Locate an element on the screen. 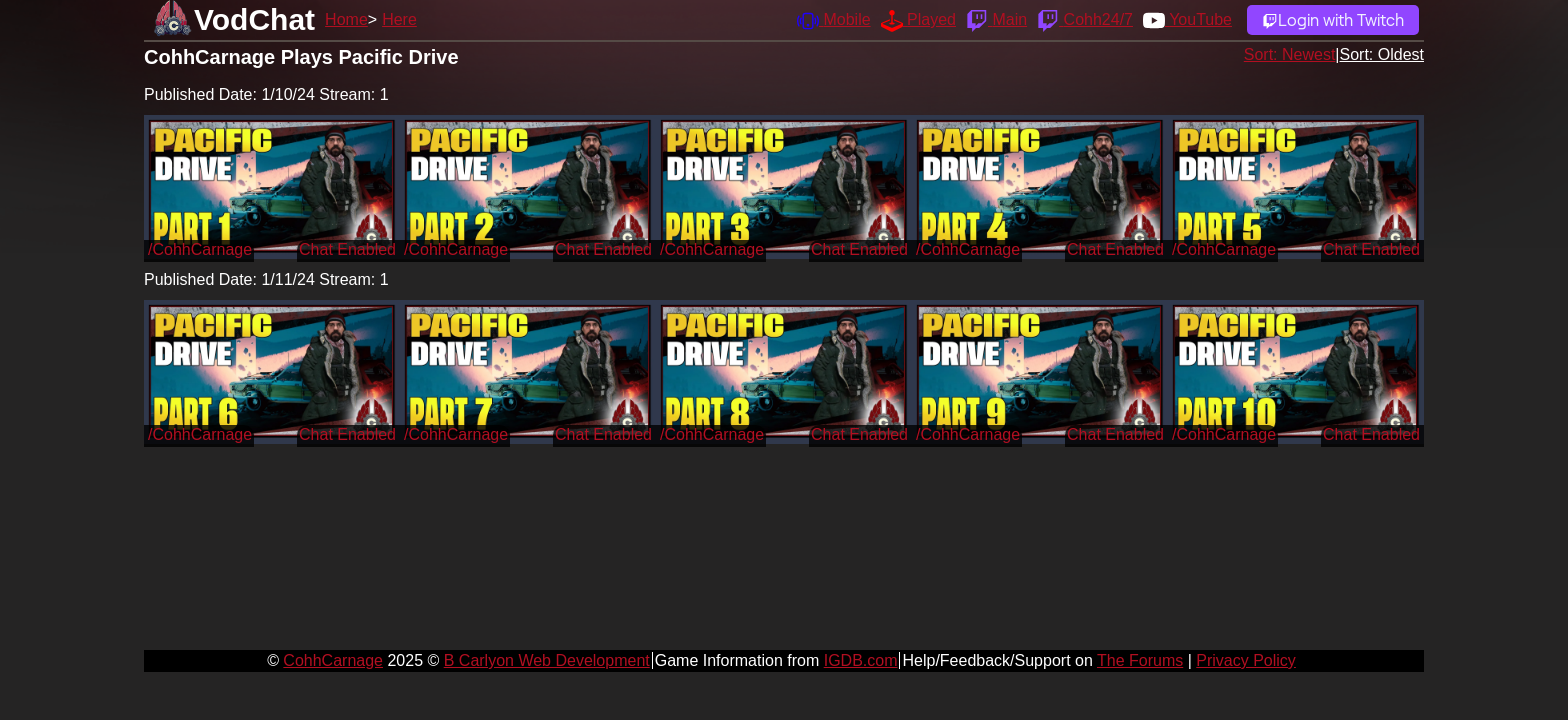  VodChat is located at coordinates (254, 19).